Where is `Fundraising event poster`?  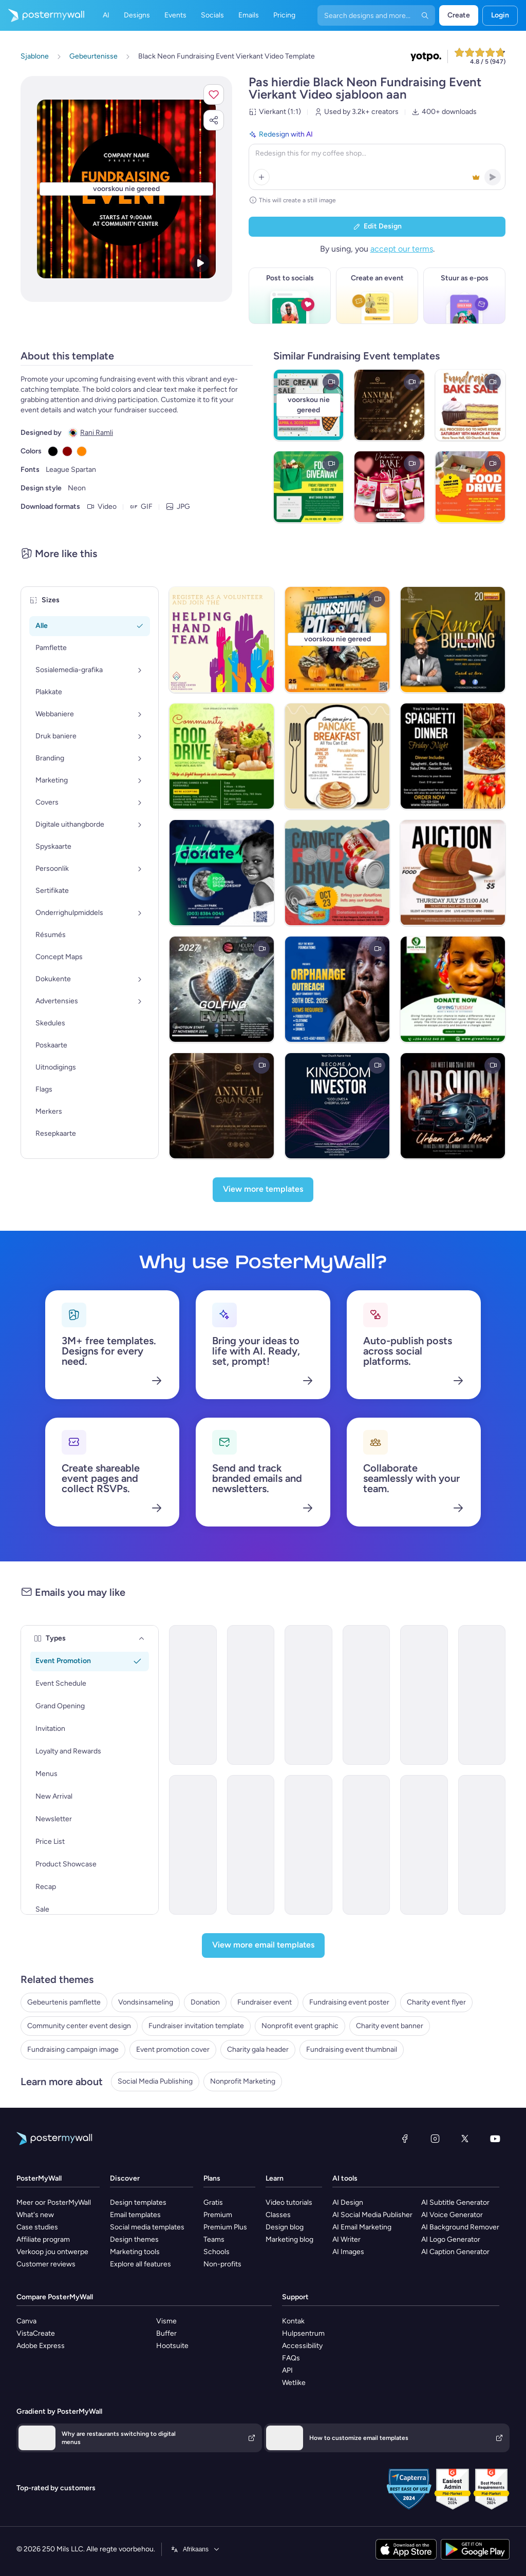
Fundraising event poster is located at coordinates (349, 2002).